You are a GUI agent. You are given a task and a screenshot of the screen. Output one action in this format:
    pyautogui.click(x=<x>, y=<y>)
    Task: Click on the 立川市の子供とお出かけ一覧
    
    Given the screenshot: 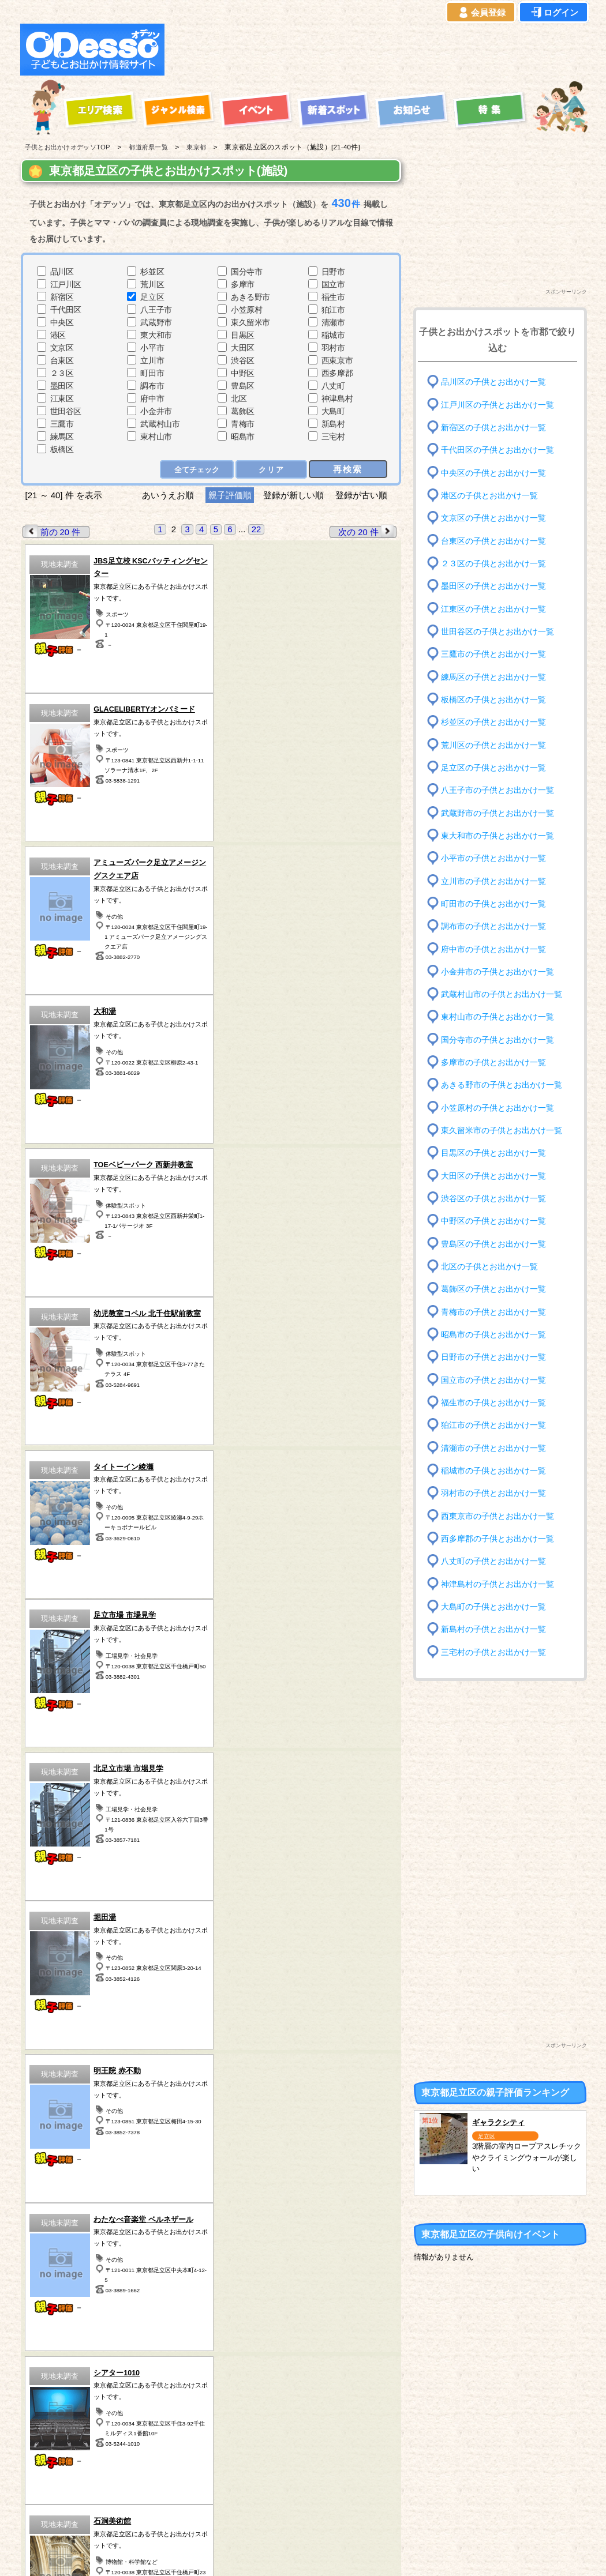 What is the action you would take?
    pyautogui.click(x=493, y=881)
    